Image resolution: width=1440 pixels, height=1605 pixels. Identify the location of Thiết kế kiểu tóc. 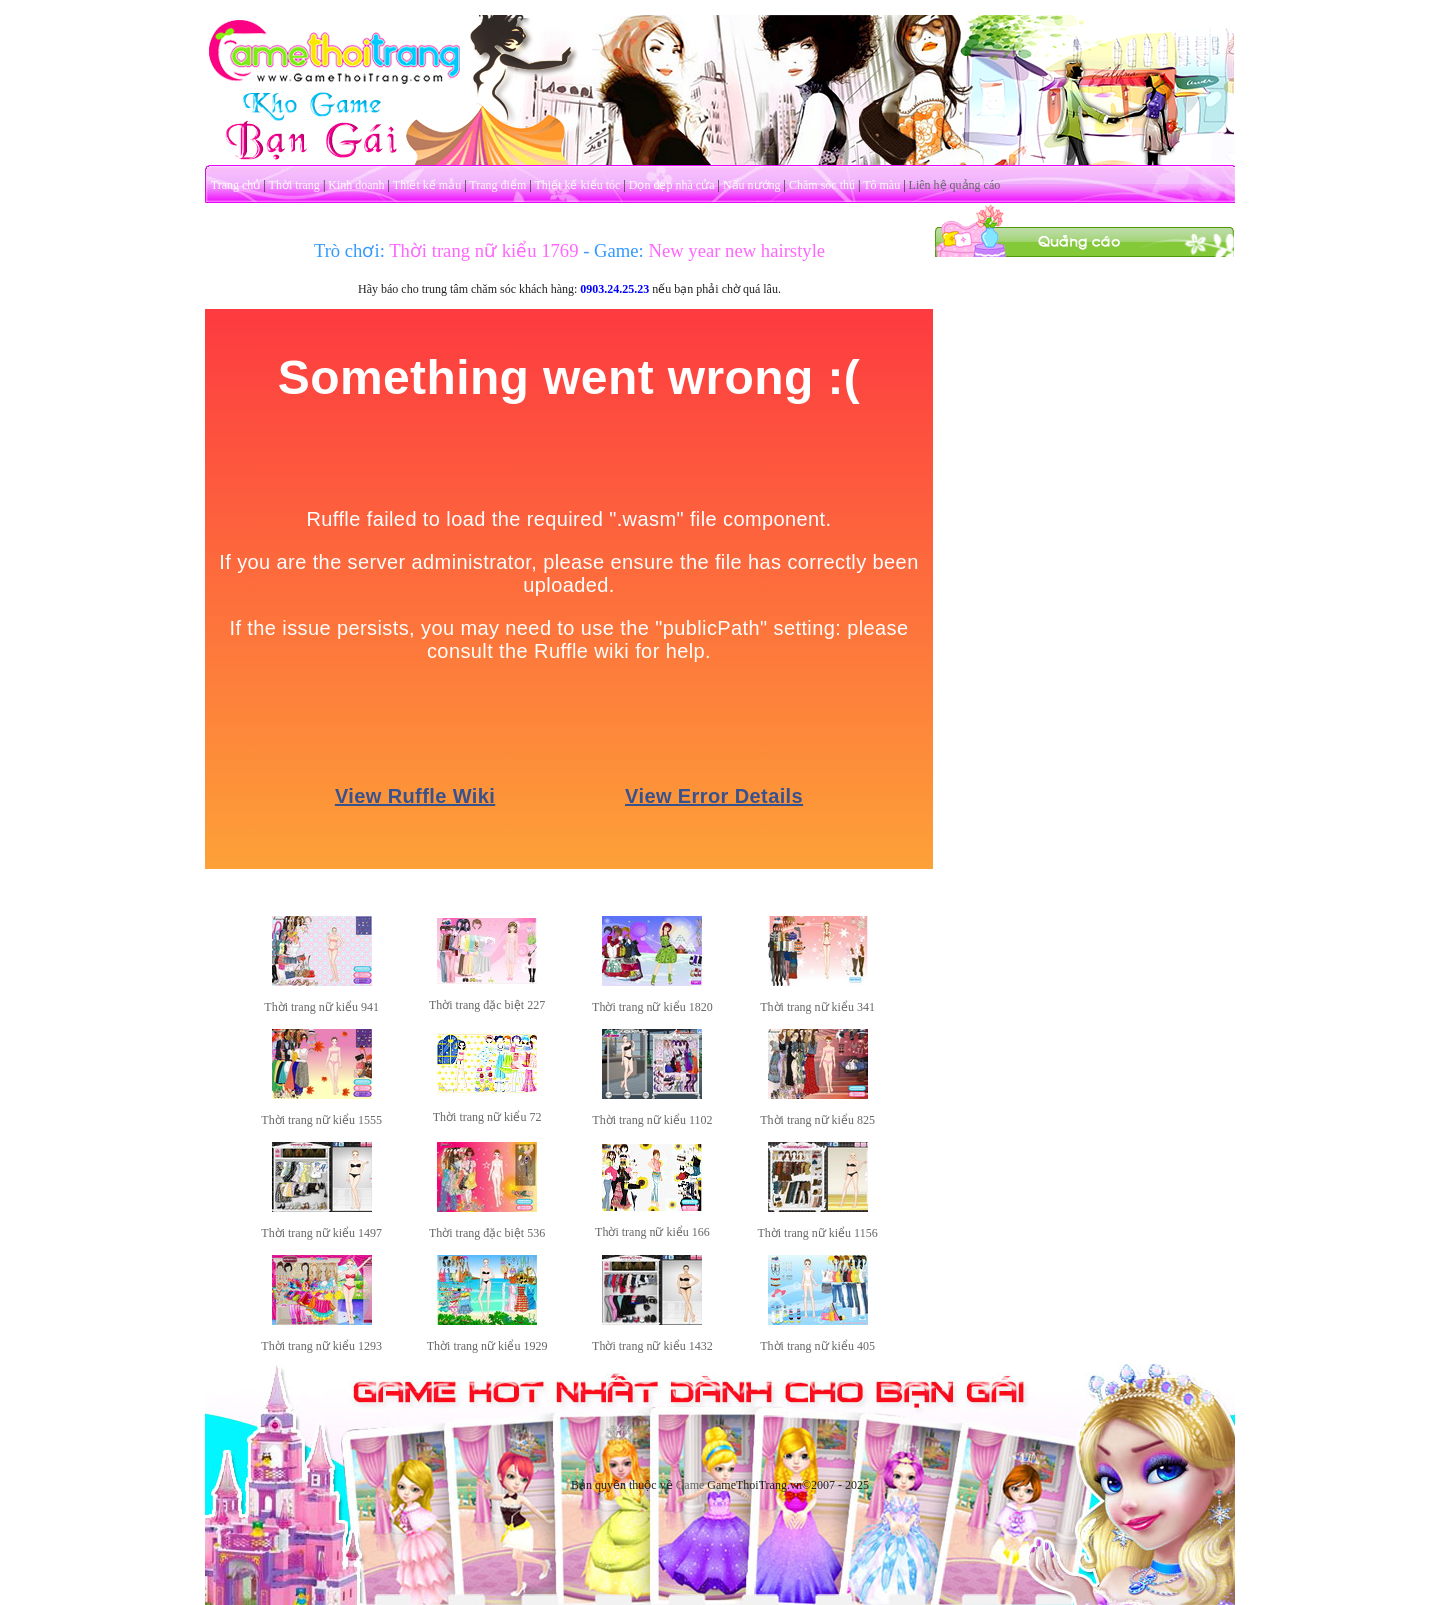
(577, 185).